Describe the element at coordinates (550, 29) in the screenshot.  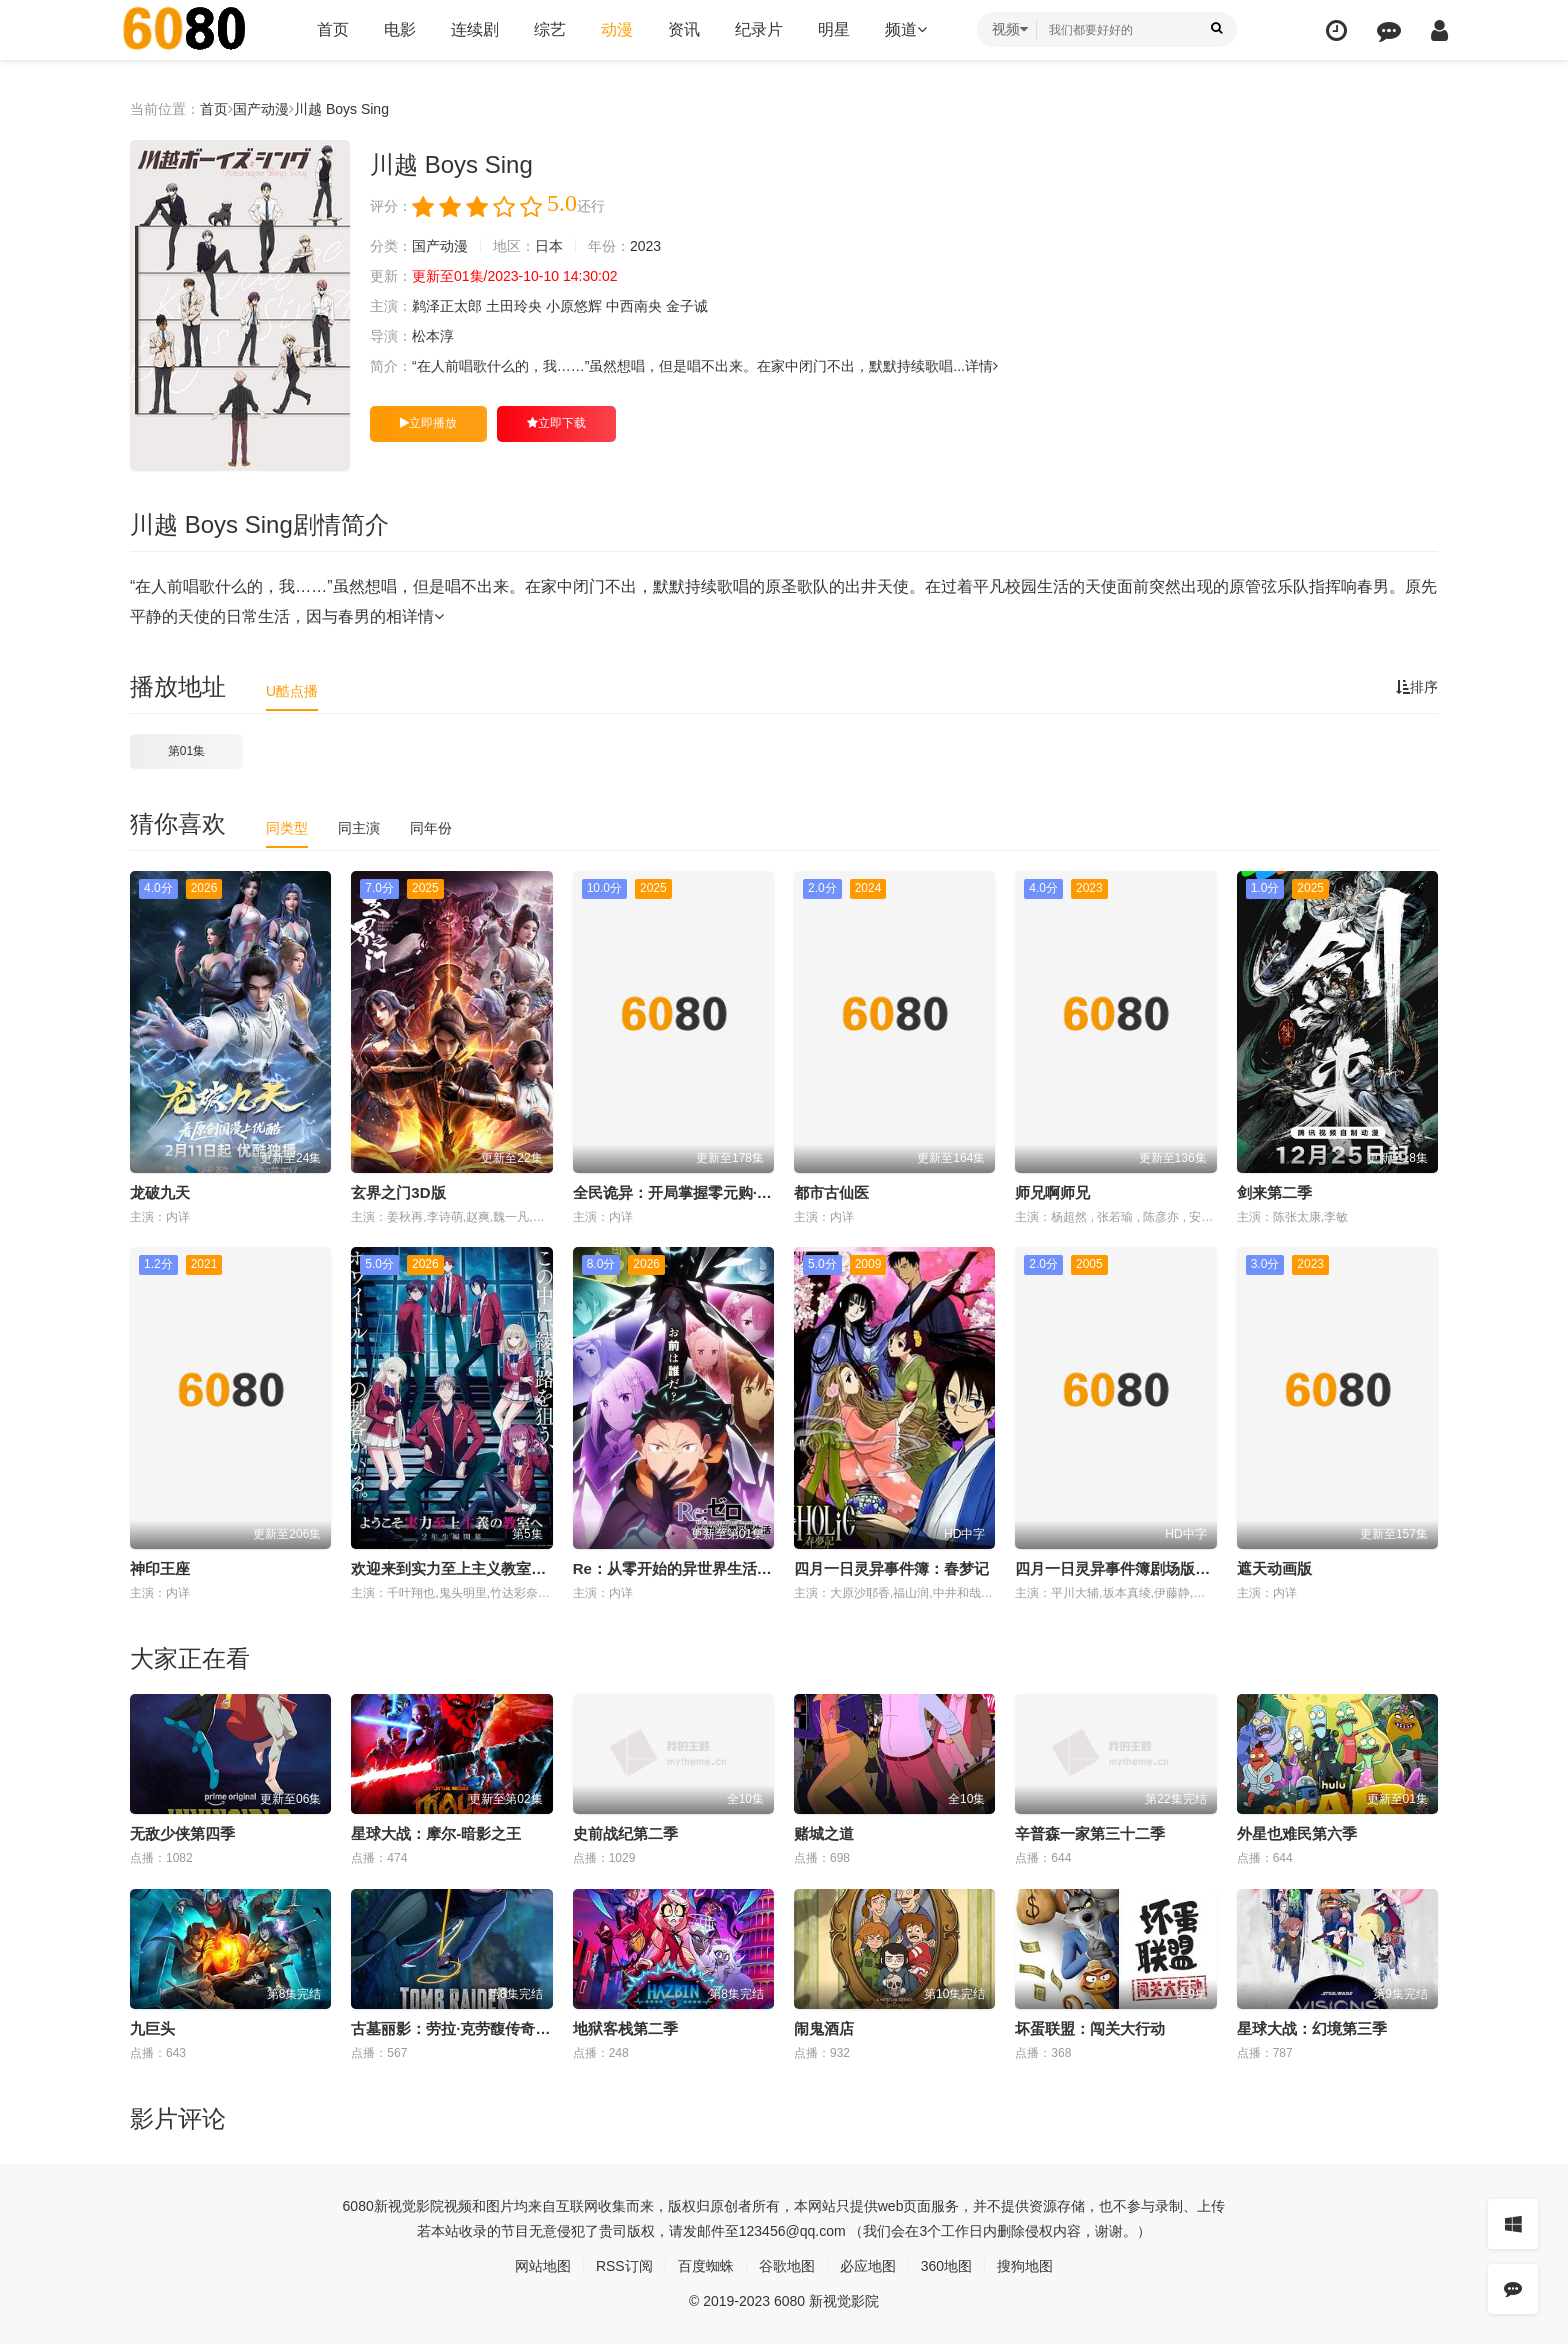
I see `综艺` at that location.